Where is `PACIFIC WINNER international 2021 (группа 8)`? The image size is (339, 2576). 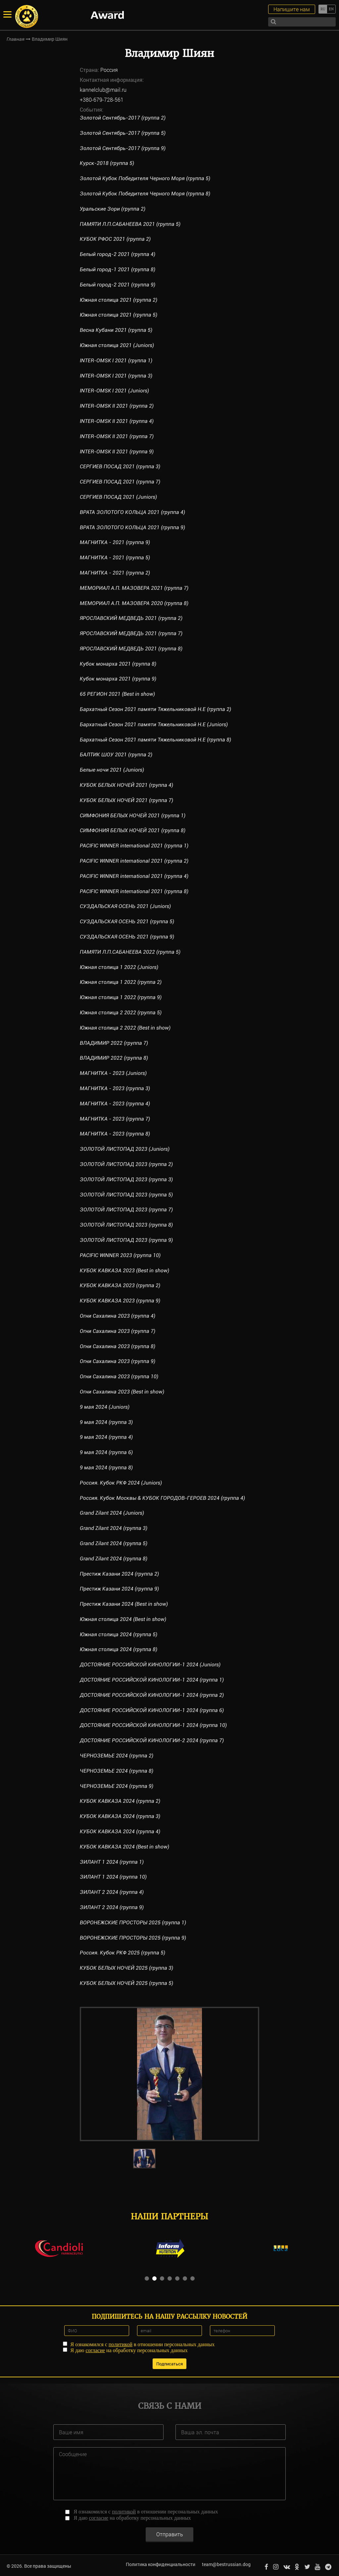 PACIFIC WINNER international 2021 (группа 8) is located at coordinates (135, 891).